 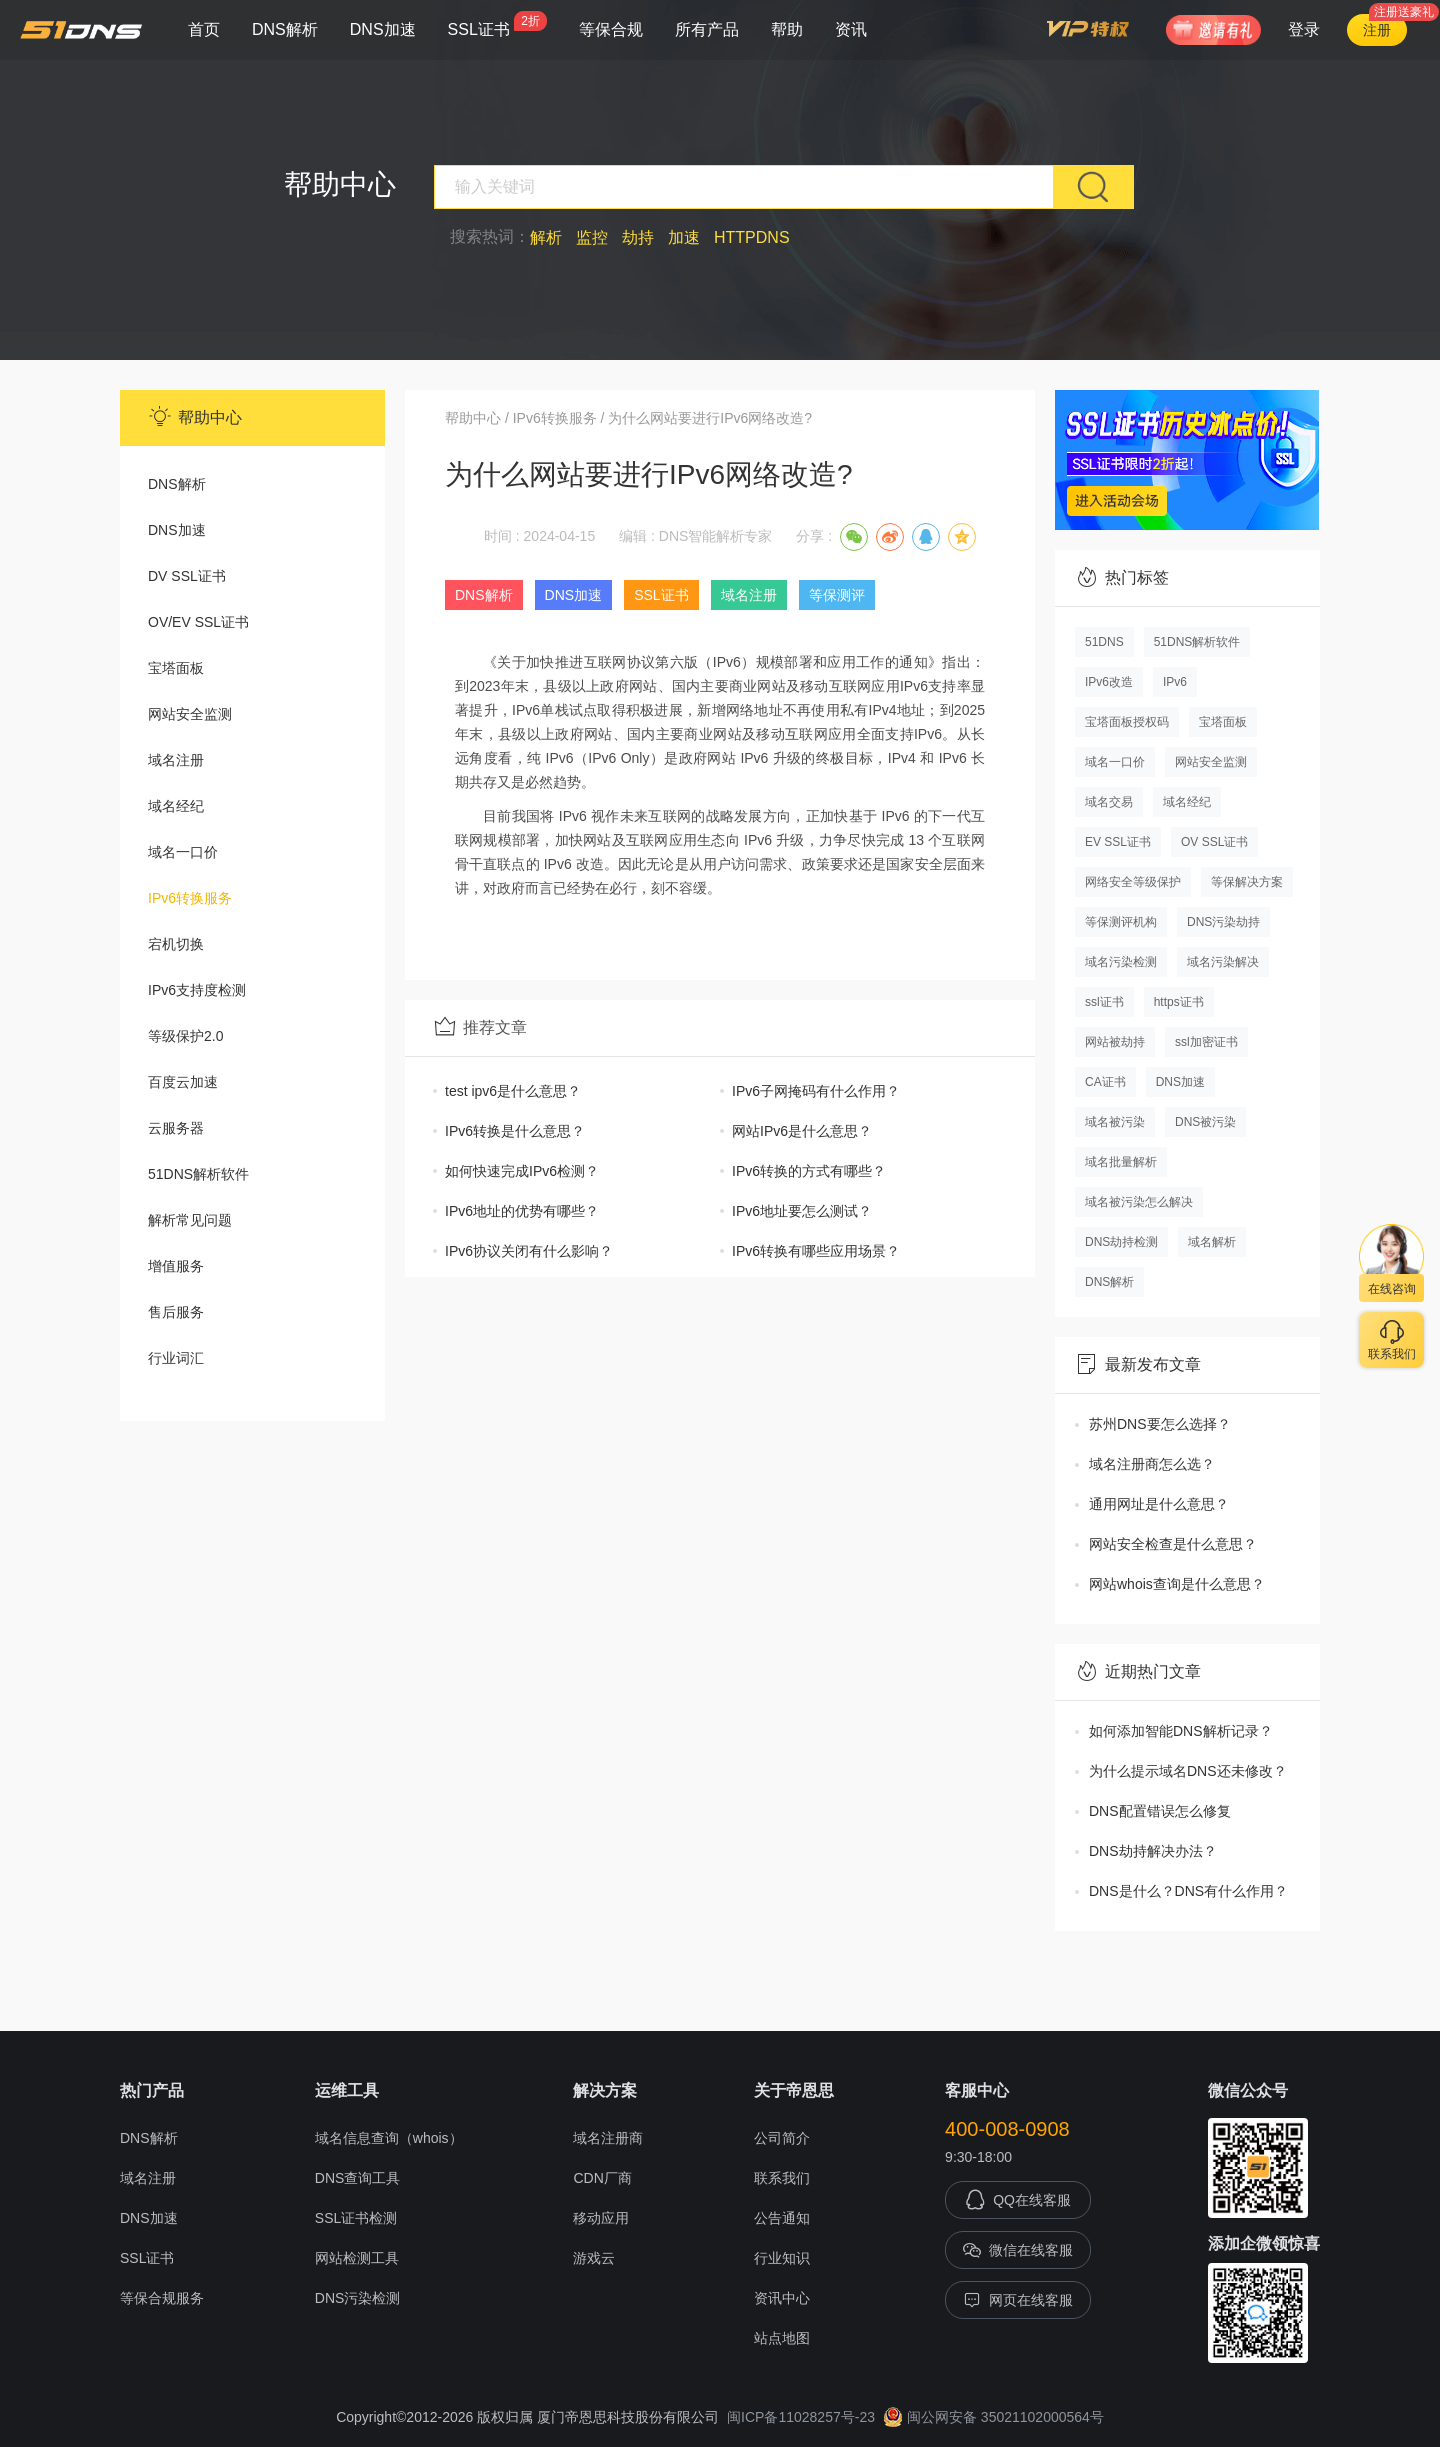 What do you see at coordinates (1188, 1771) in the screenshot?
I see `为什么提示域名DNS还未修改？` at bounding box center [1188, 1771].